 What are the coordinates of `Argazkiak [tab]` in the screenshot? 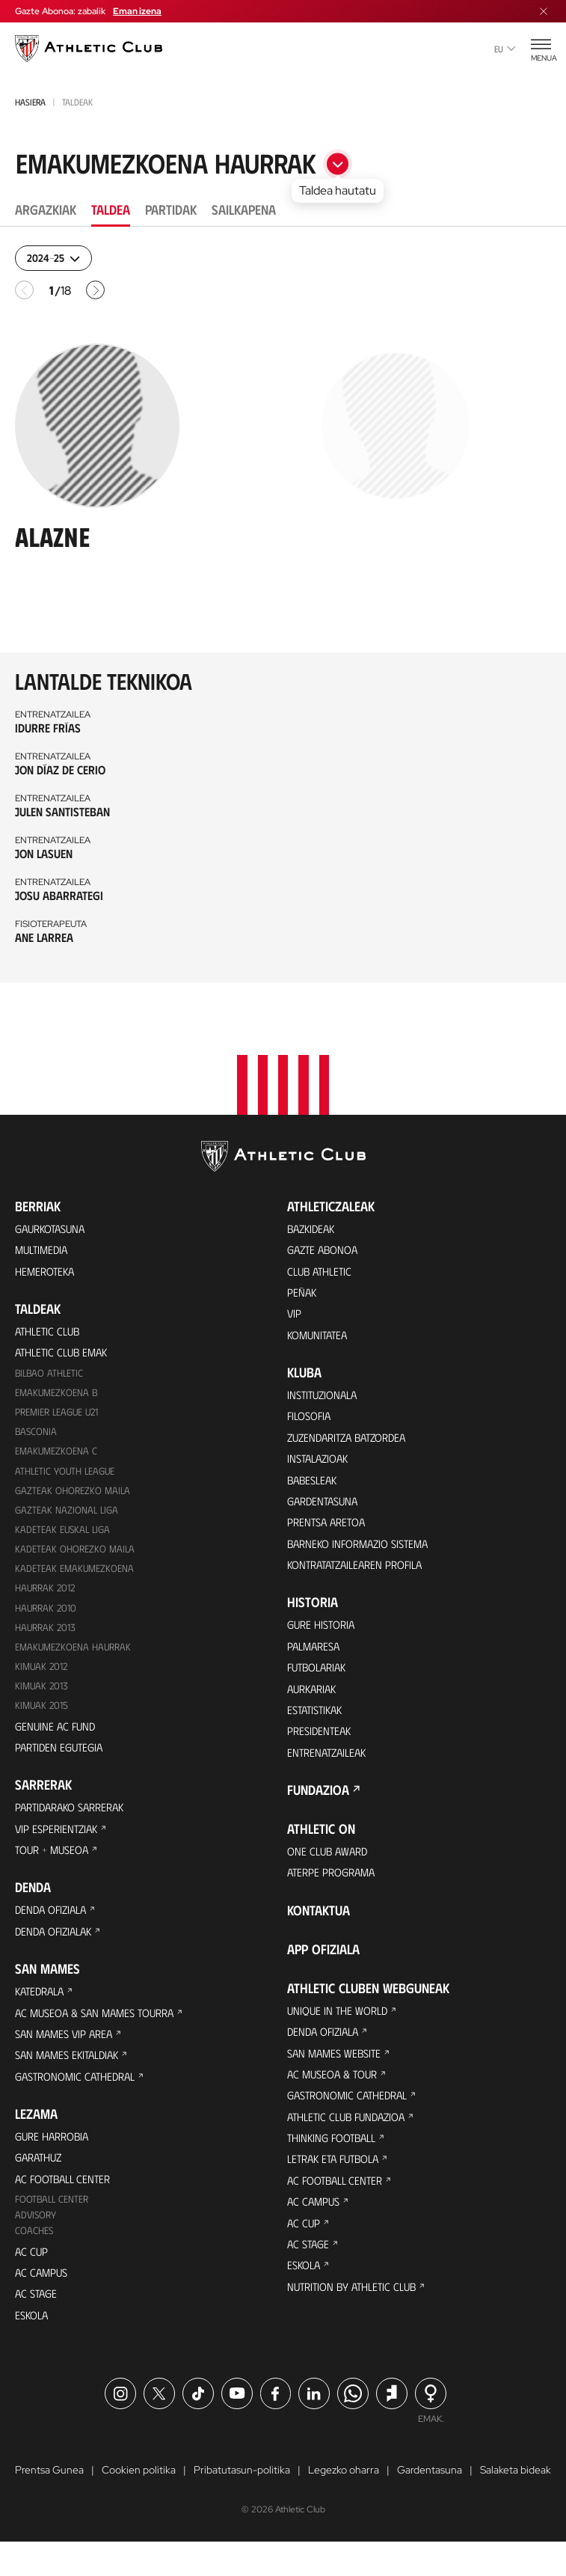 It's located at (45, 209).